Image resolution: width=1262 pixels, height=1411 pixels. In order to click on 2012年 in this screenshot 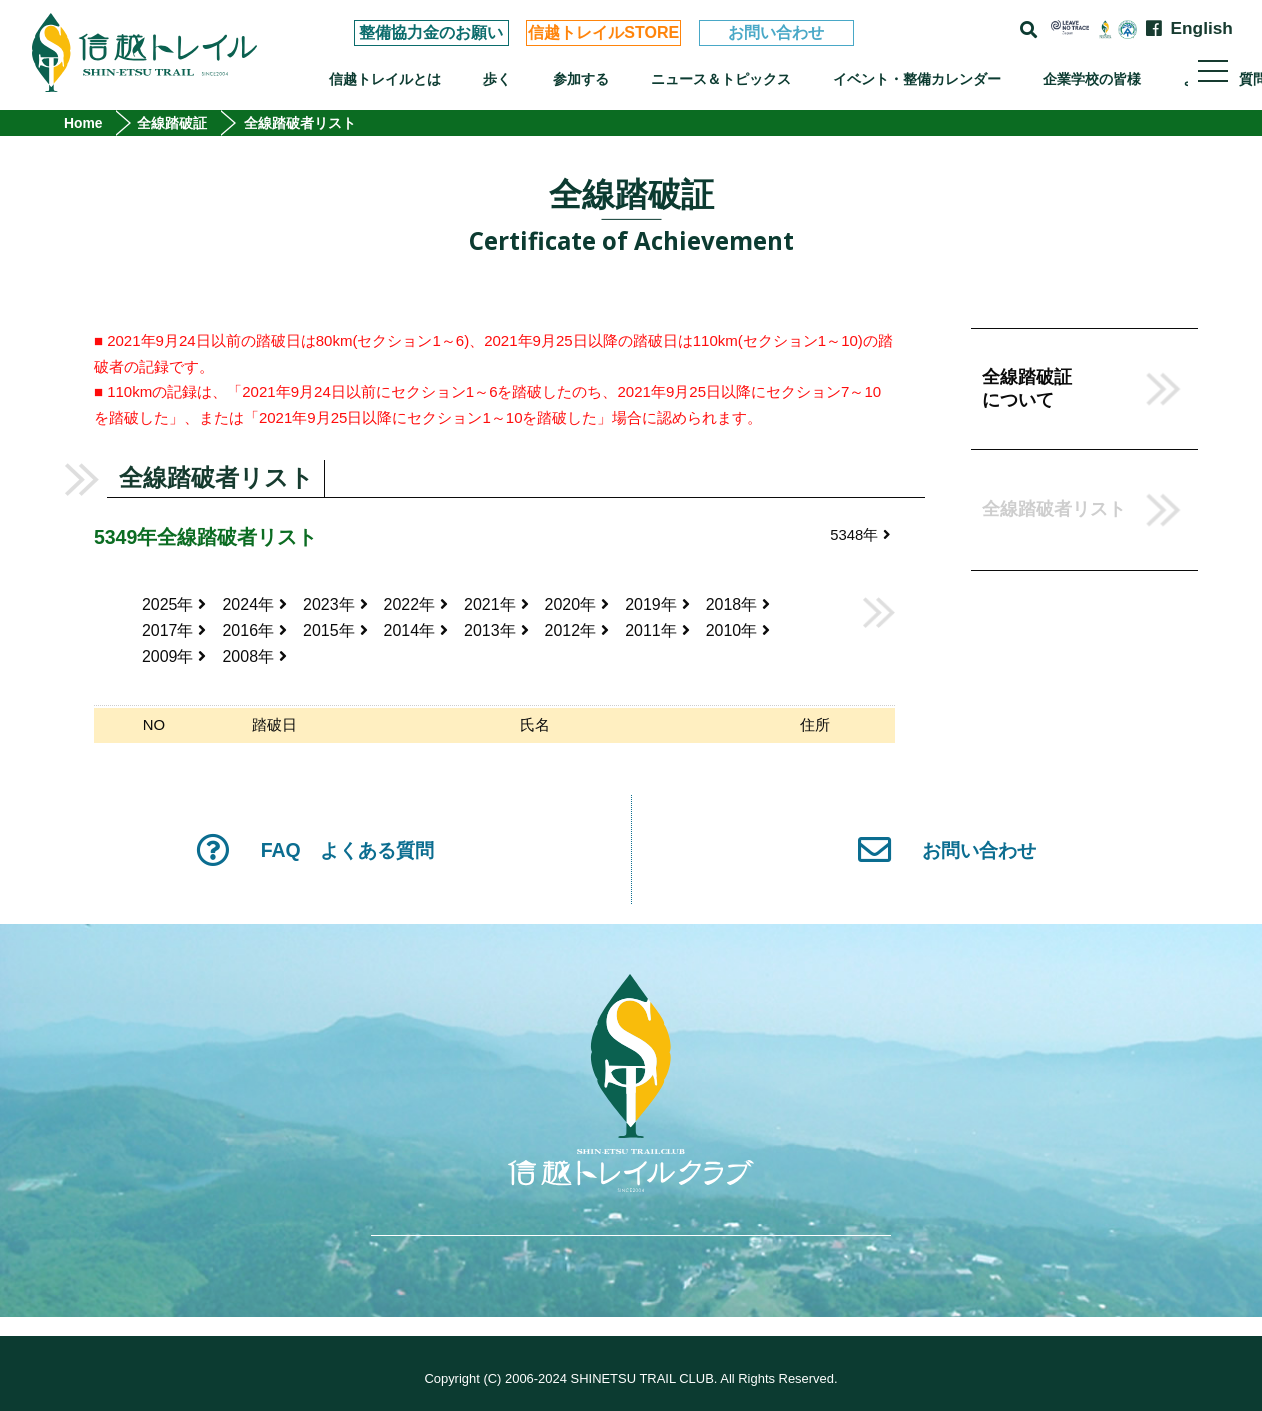, I will do `click(577, 632)`.